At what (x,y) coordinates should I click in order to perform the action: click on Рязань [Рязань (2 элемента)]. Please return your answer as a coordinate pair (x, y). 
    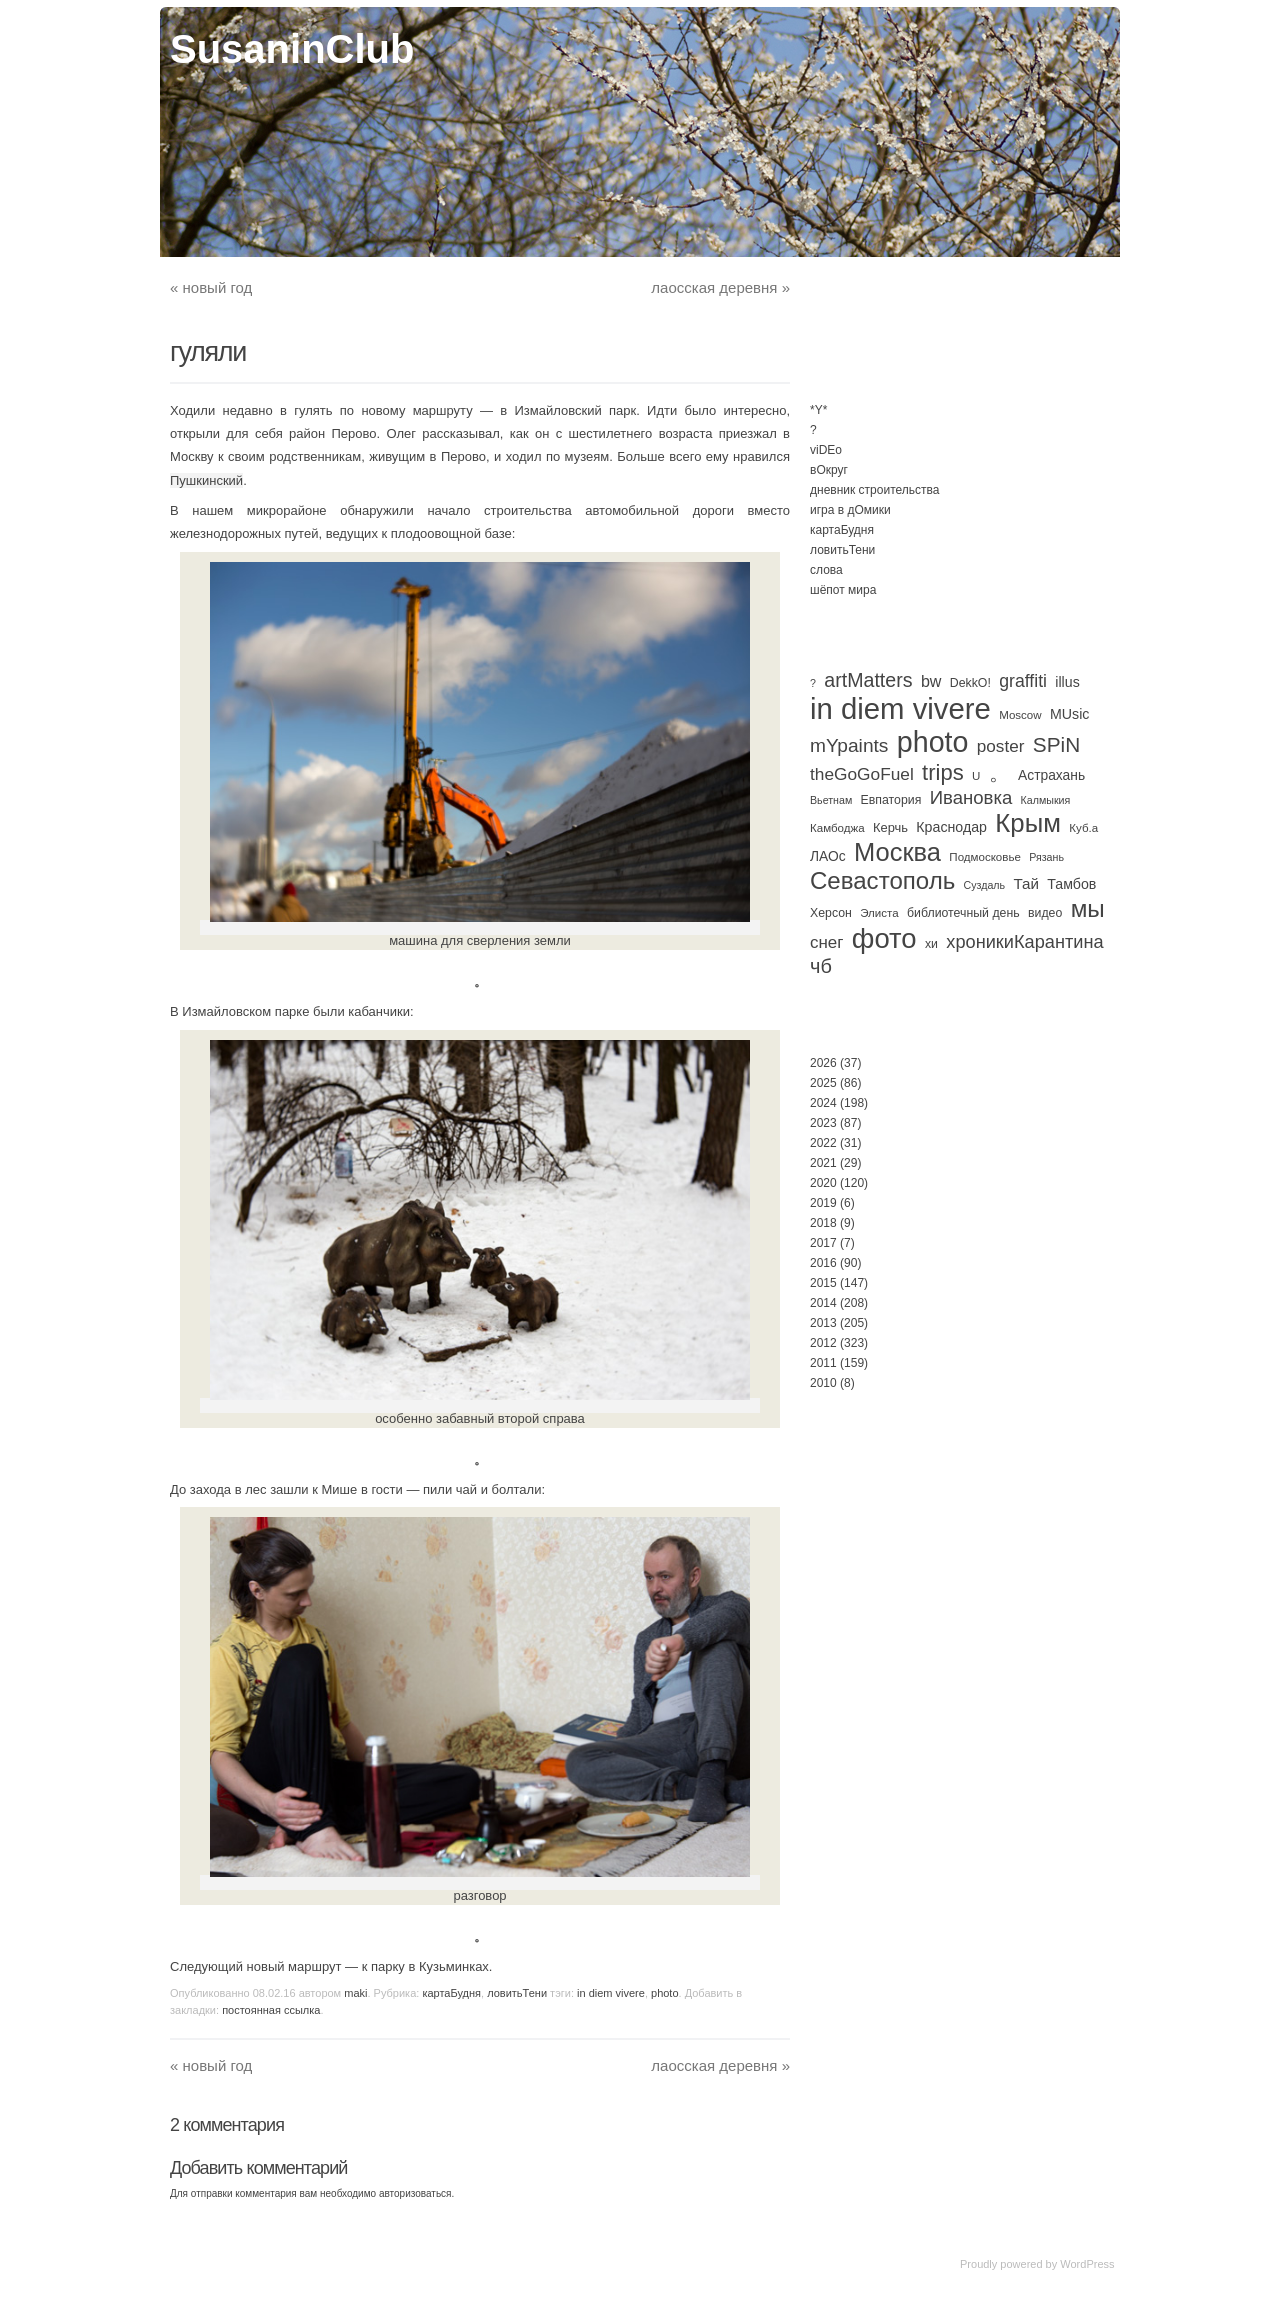
    Looking at the image, I should click on (1046, 857).